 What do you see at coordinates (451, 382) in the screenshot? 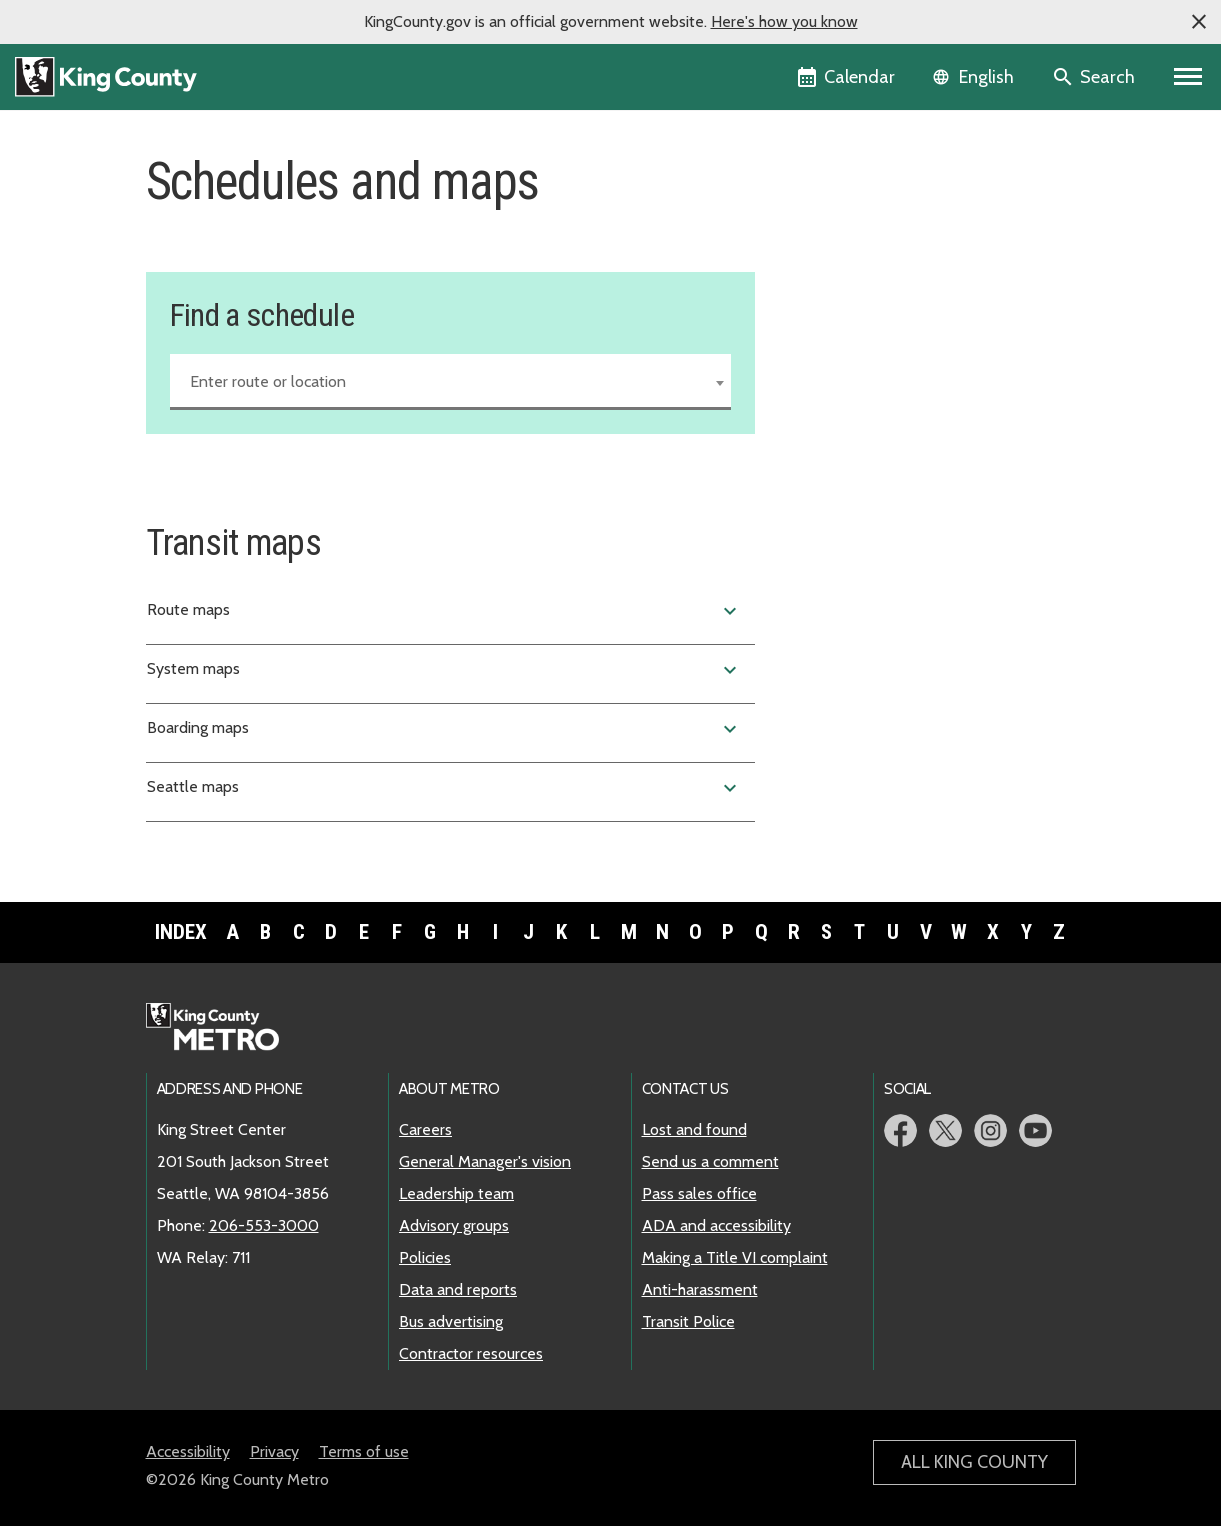
I see `[combobox]` at bounding box center [451, 382].